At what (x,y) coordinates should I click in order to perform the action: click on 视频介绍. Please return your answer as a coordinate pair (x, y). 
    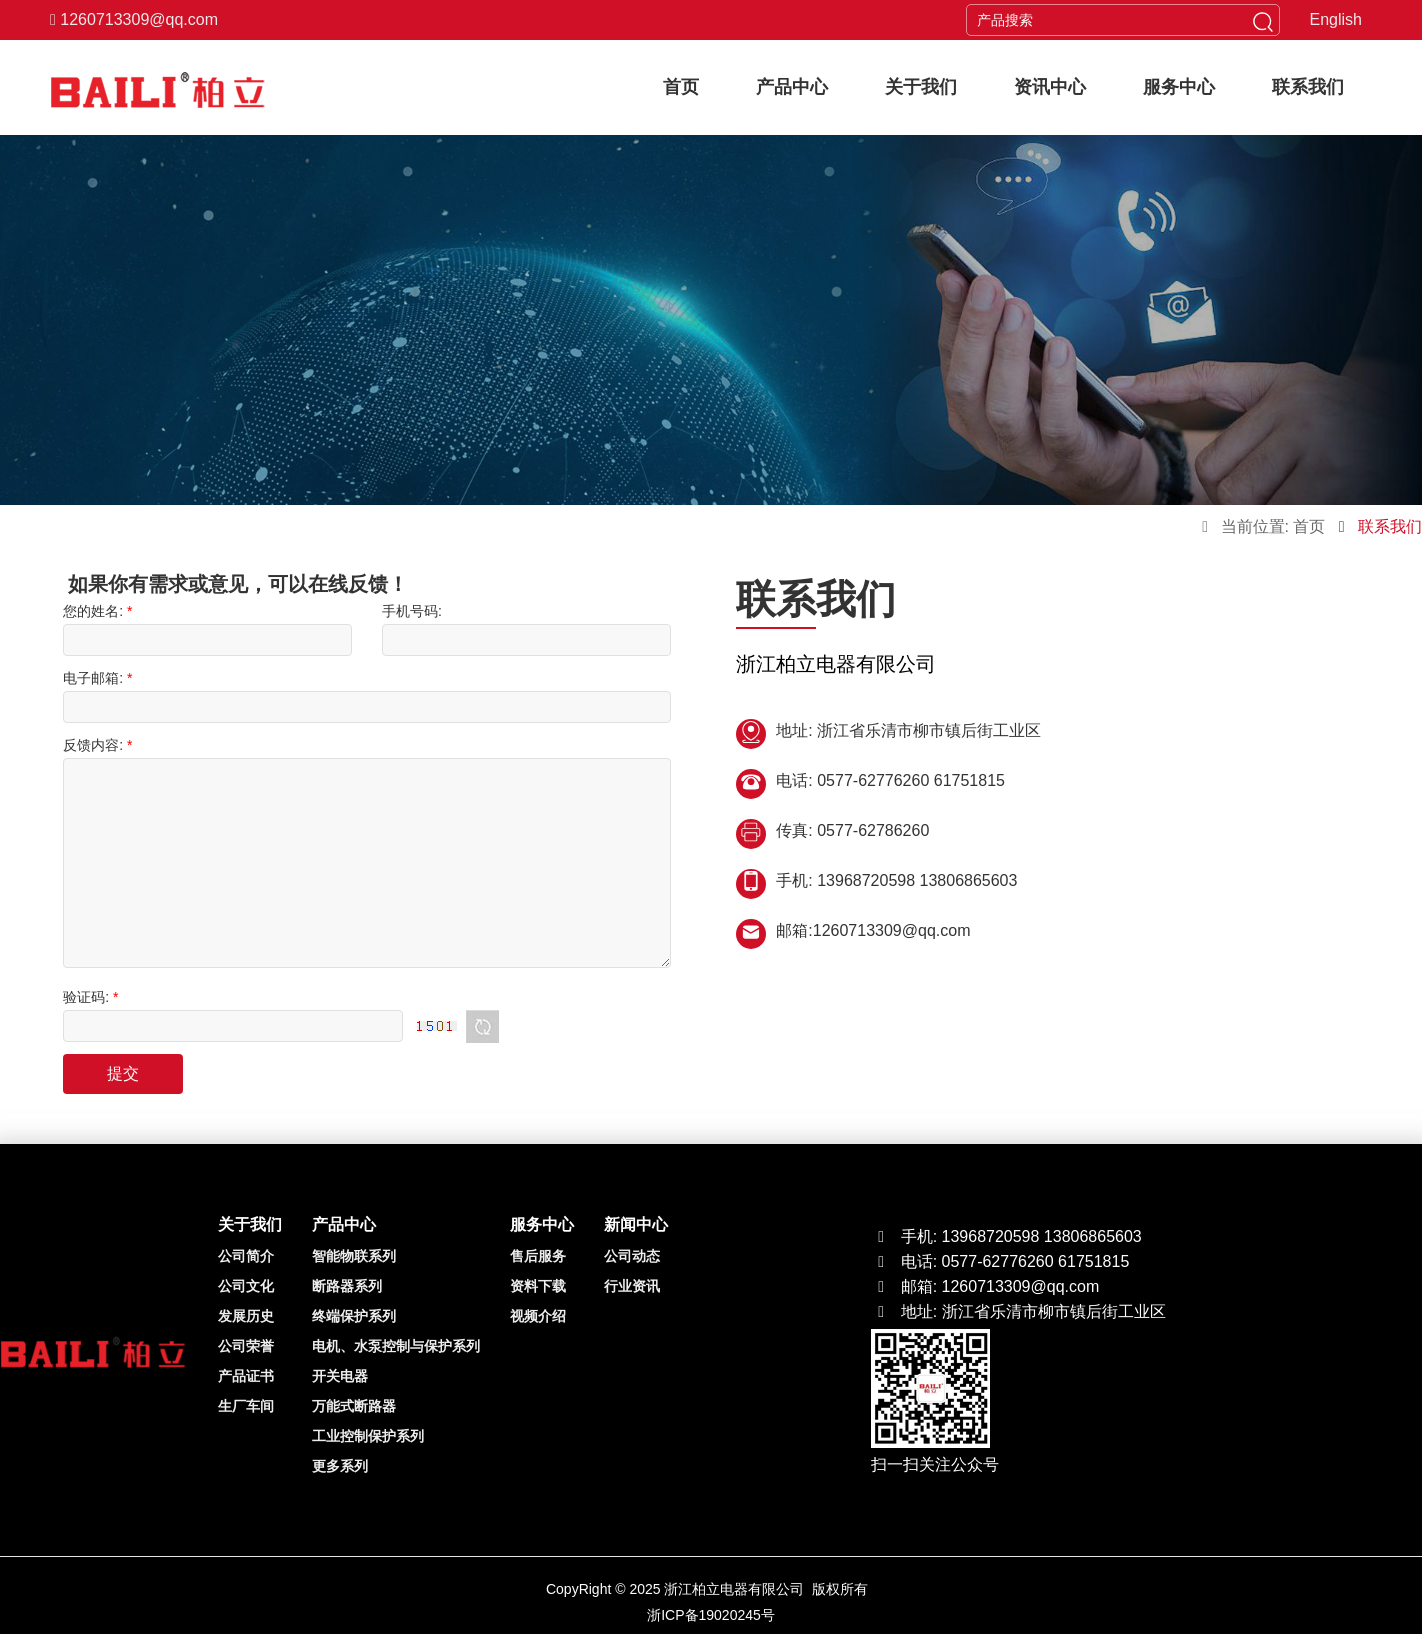
    Looking at the image, I should click on (538, 1316).